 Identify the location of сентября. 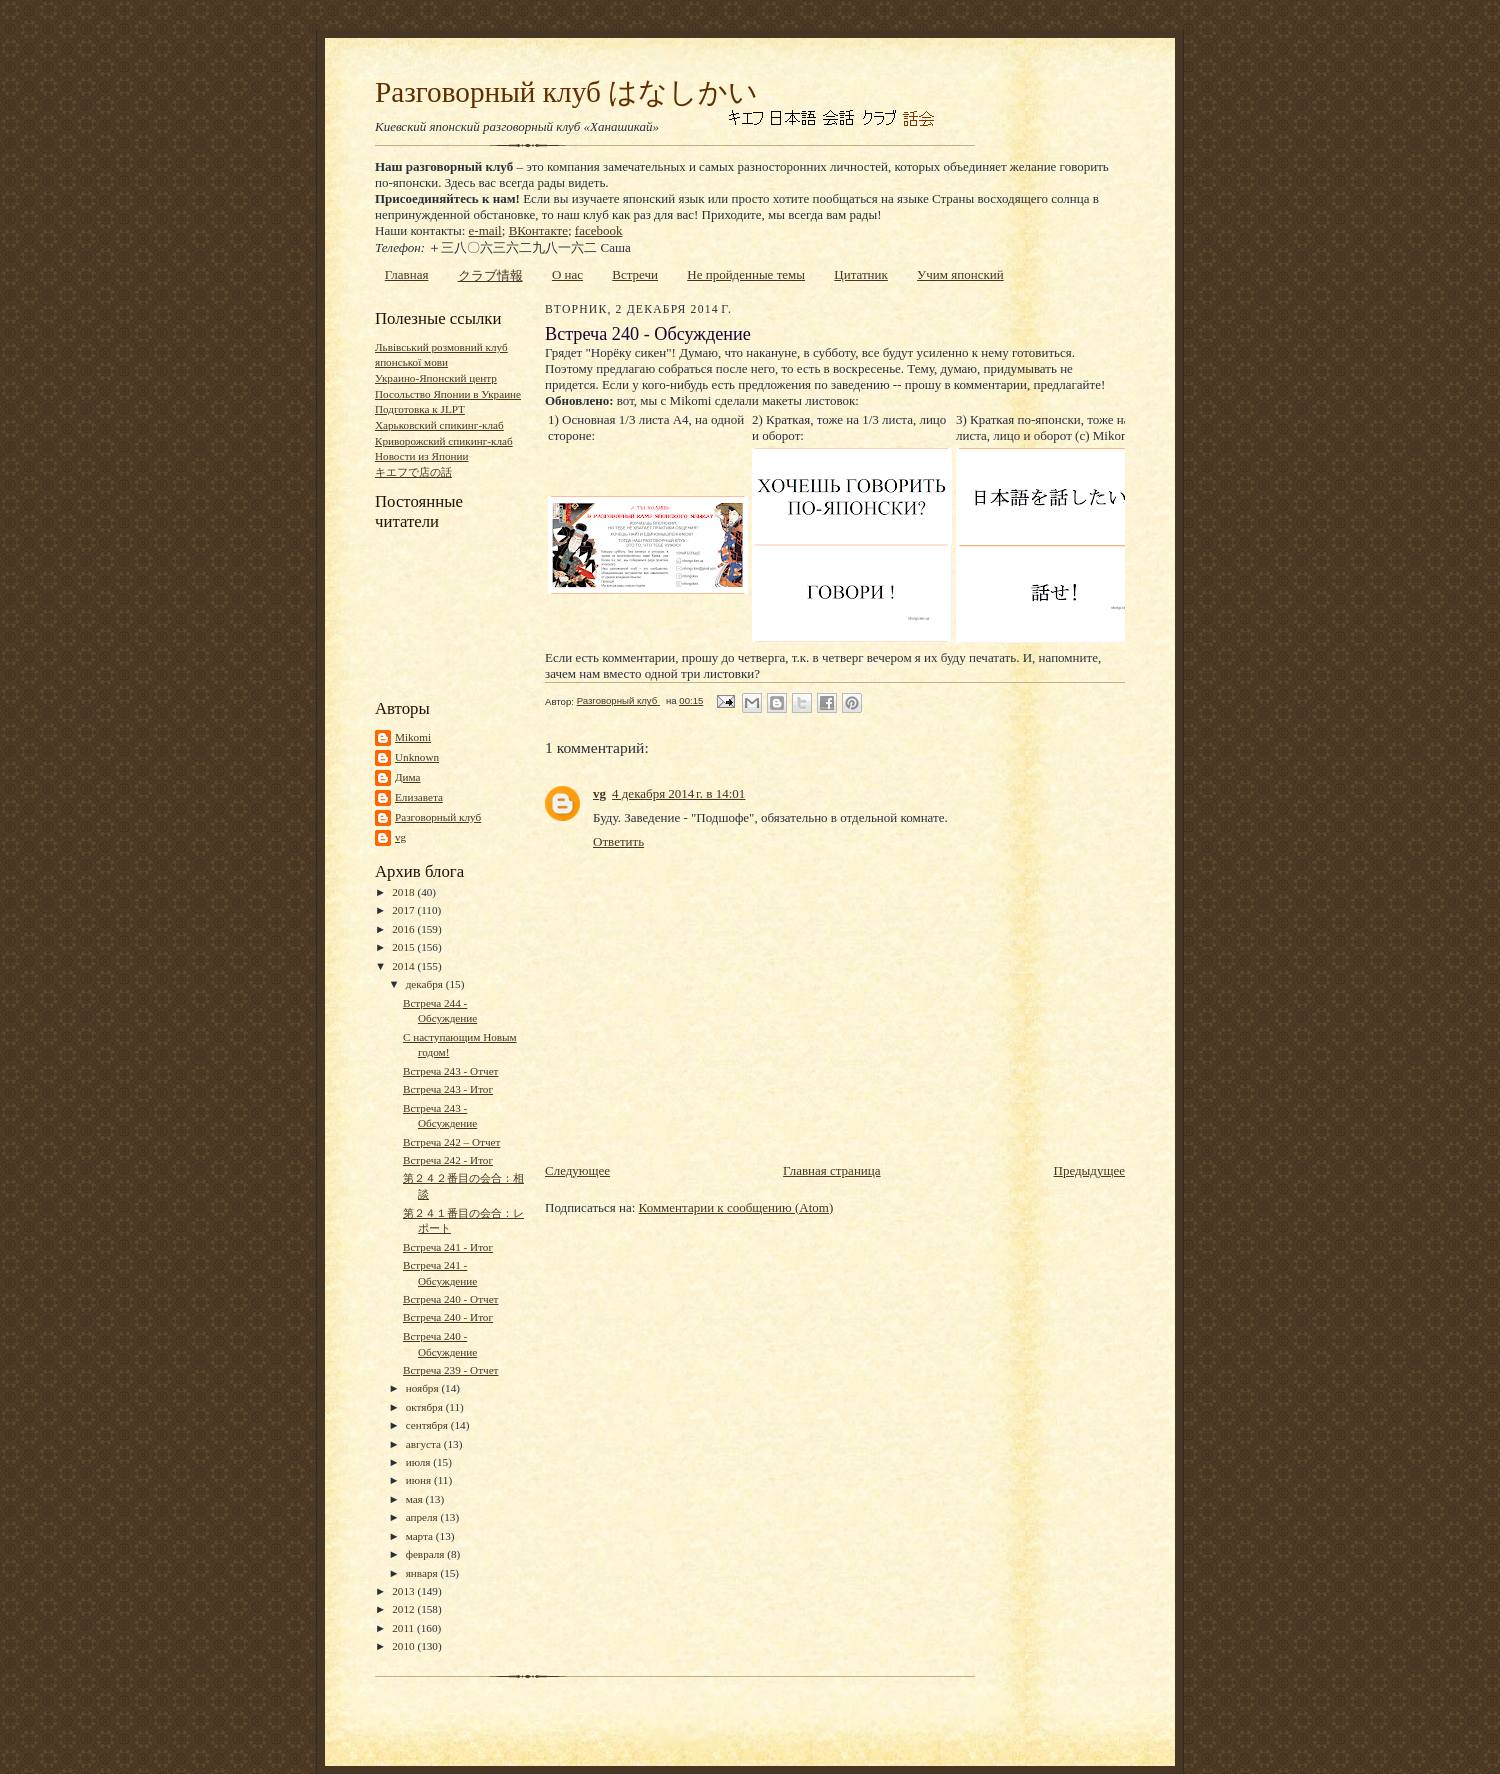
(428, 1425).